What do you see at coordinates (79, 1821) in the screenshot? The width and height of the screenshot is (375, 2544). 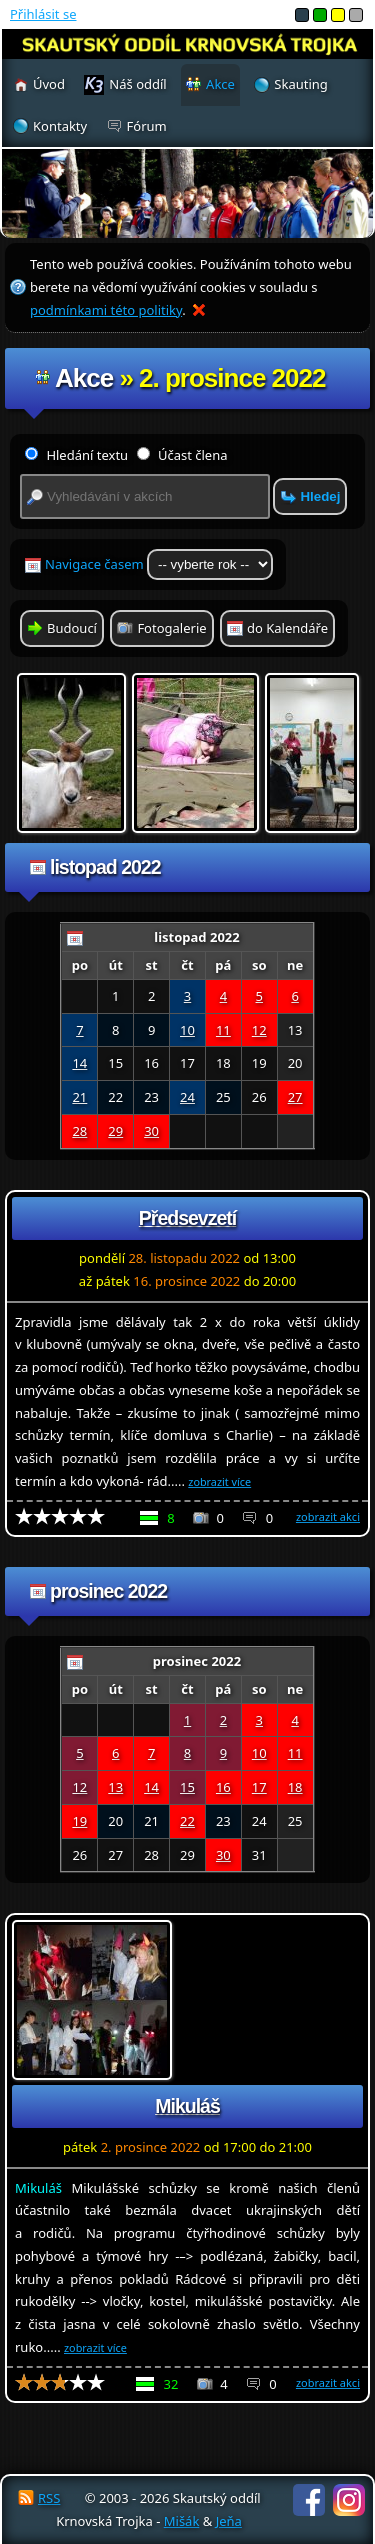 I see `19` at bounding box center [79, 1821].